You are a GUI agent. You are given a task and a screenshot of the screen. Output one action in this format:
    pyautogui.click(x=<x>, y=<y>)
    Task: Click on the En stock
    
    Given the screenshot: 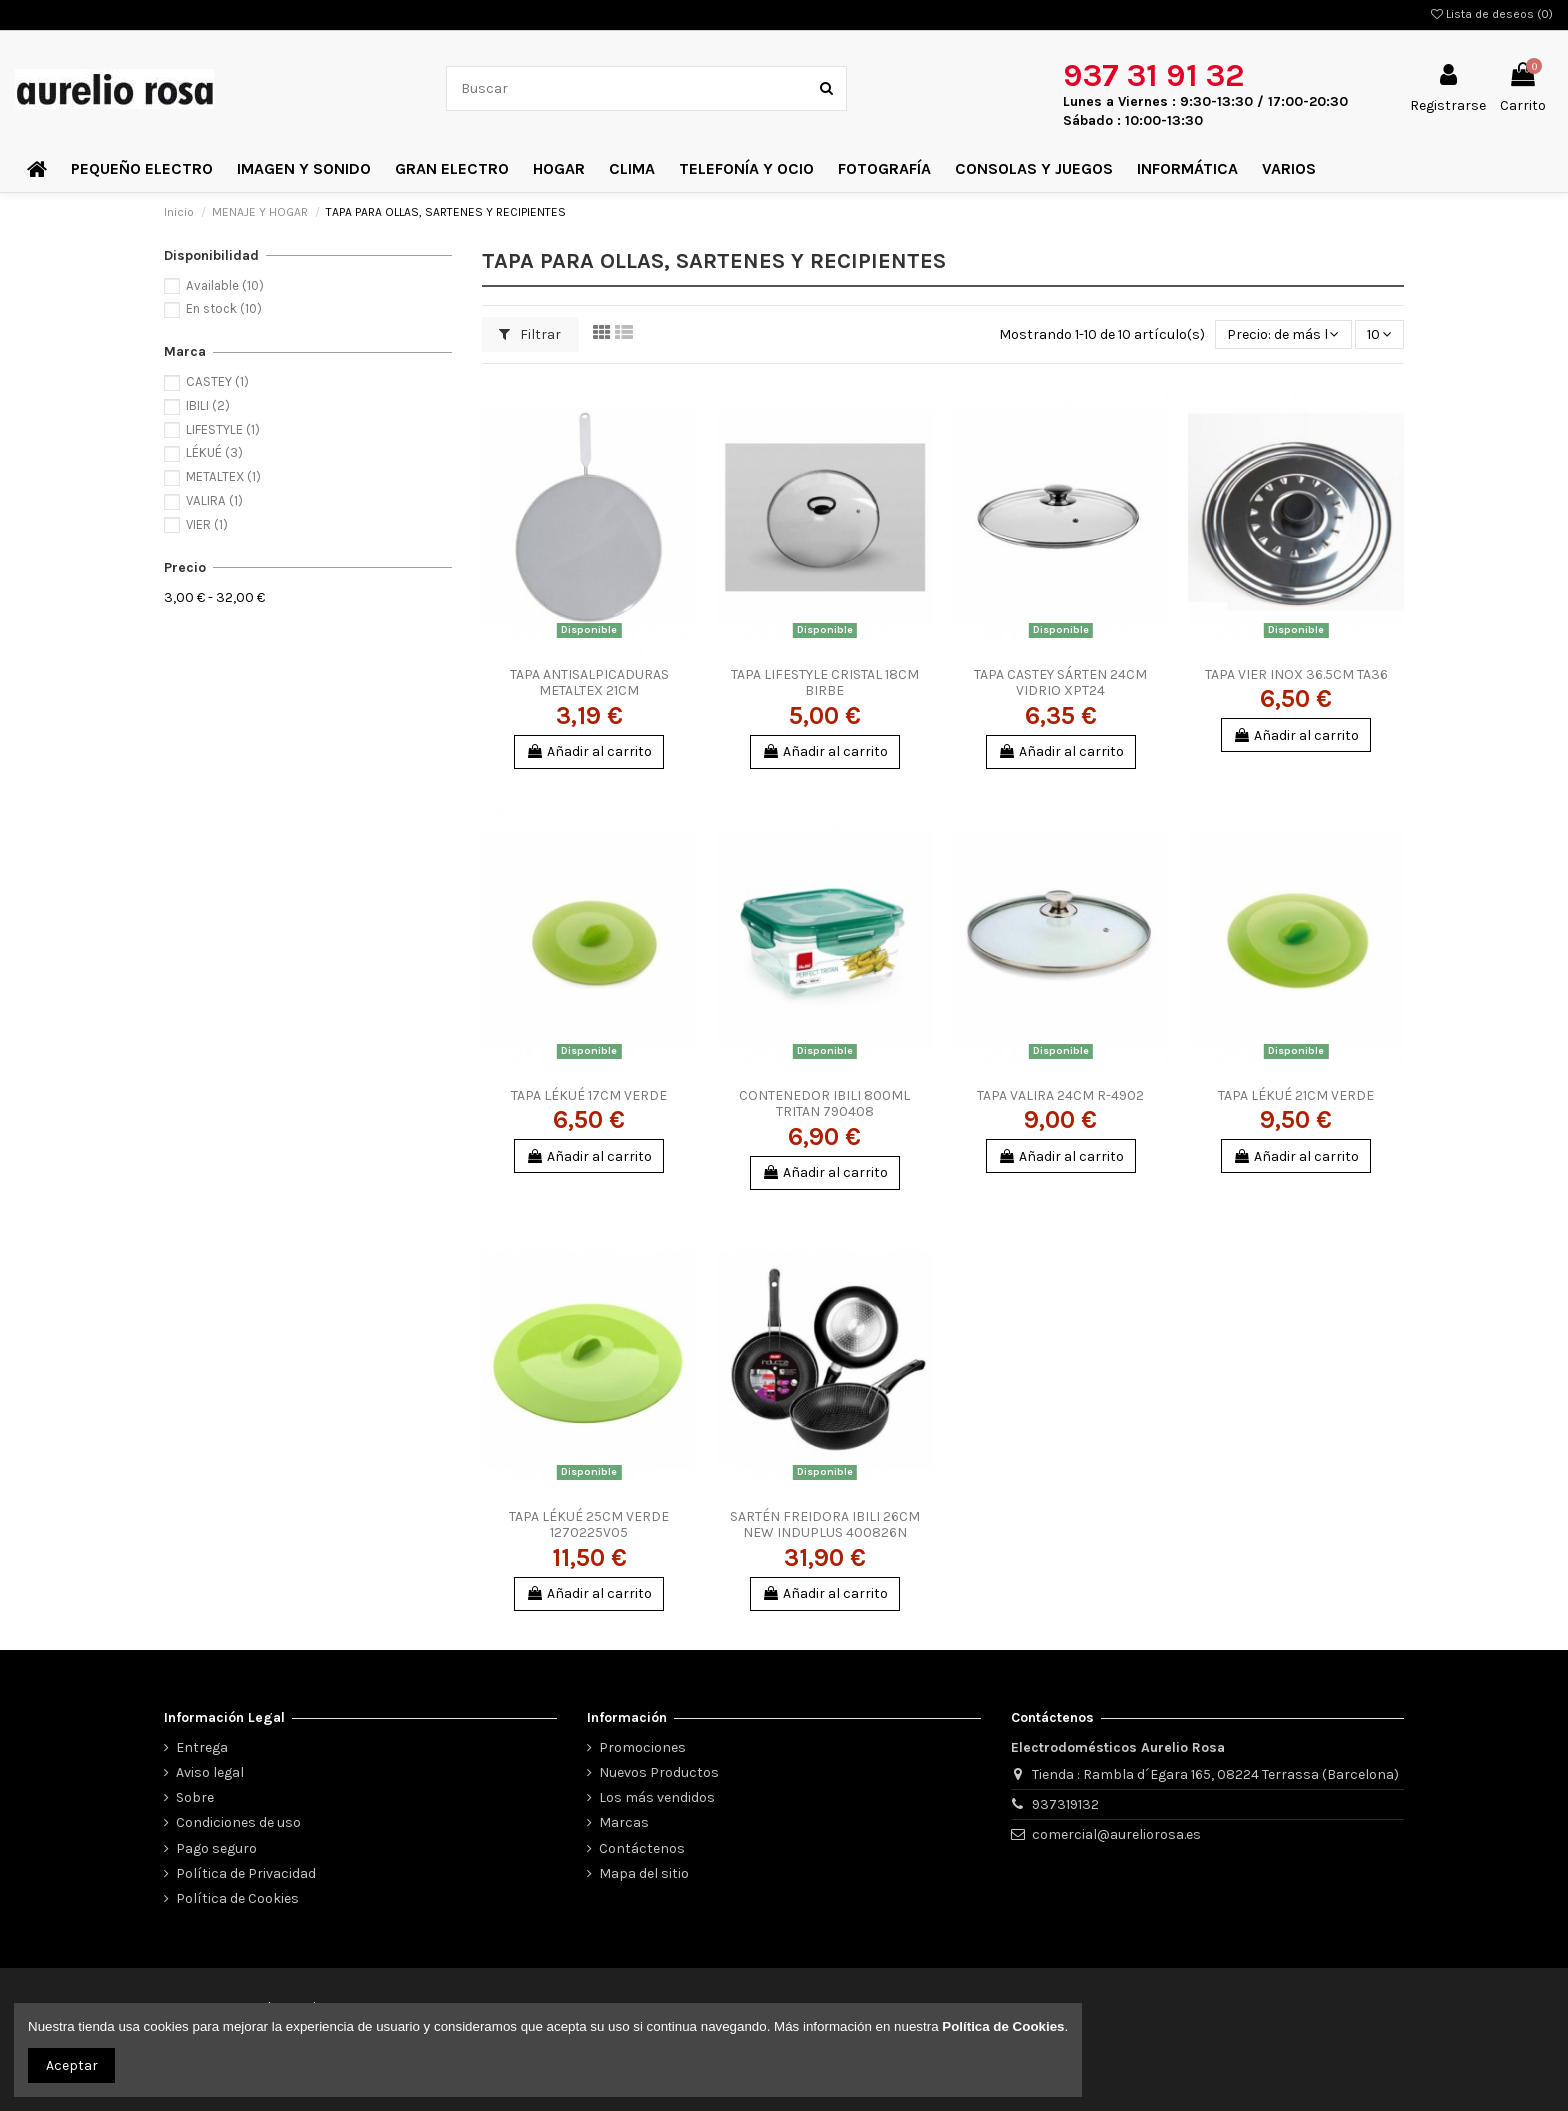 What is the action you would take?
    pyautogui.click(x=224, y=308)
    